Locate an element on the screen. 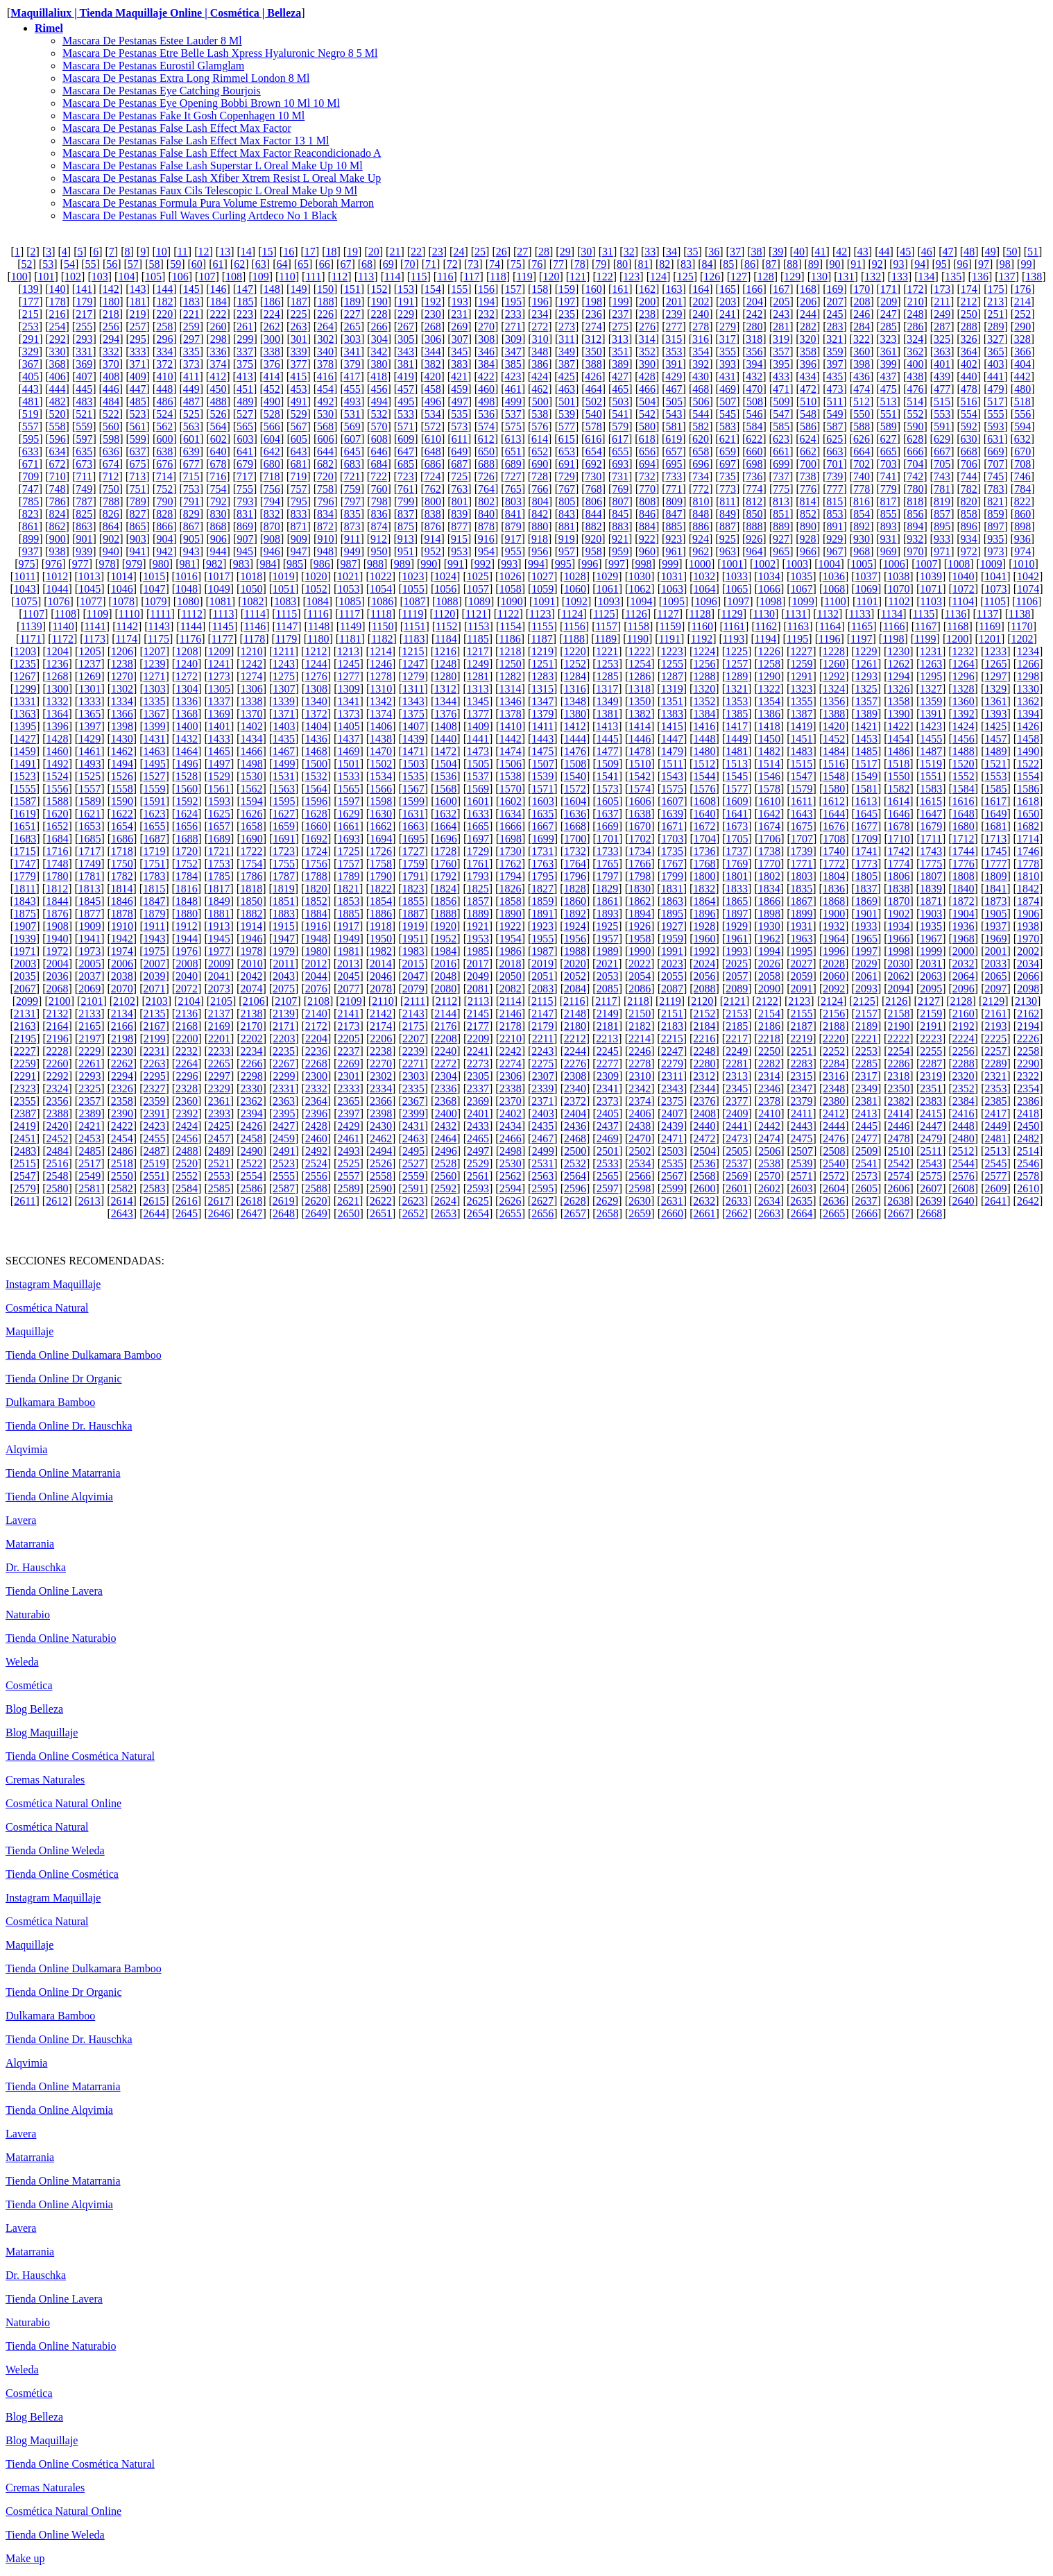  1698 is located at coordinates (510, 839).